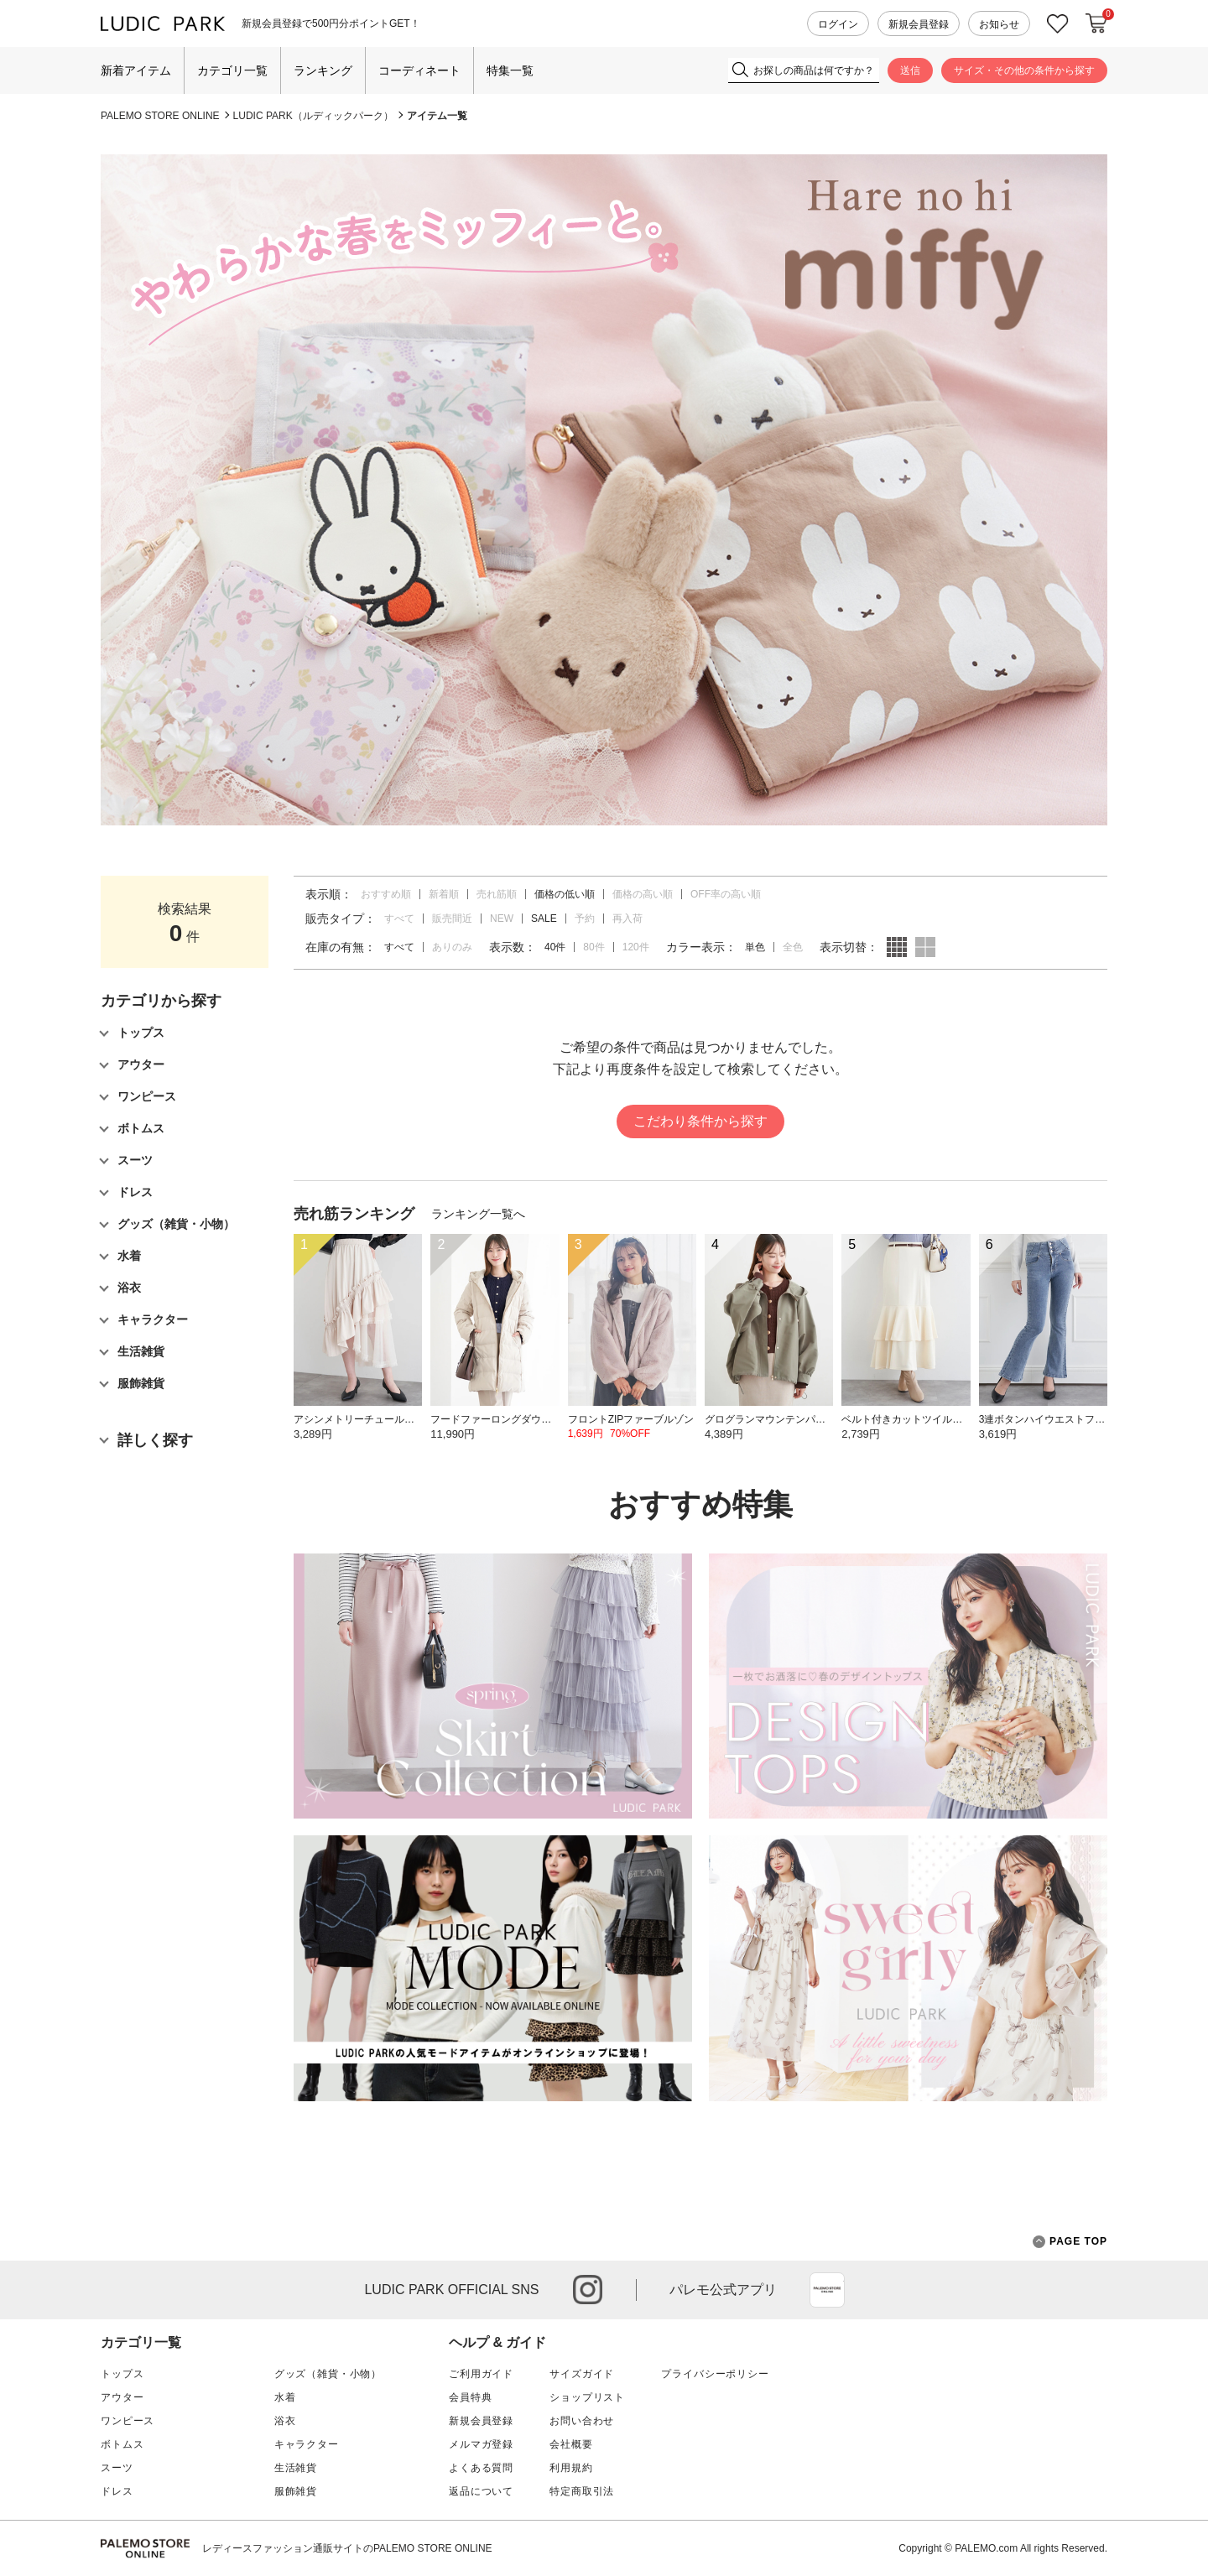 Image resolution: width=1208 pixels, height=2576 pixels. What do you see at coordinates (481, 2374) in the screenshot?
I see `ご利用ガイド` at bounding box center [481, 2374].